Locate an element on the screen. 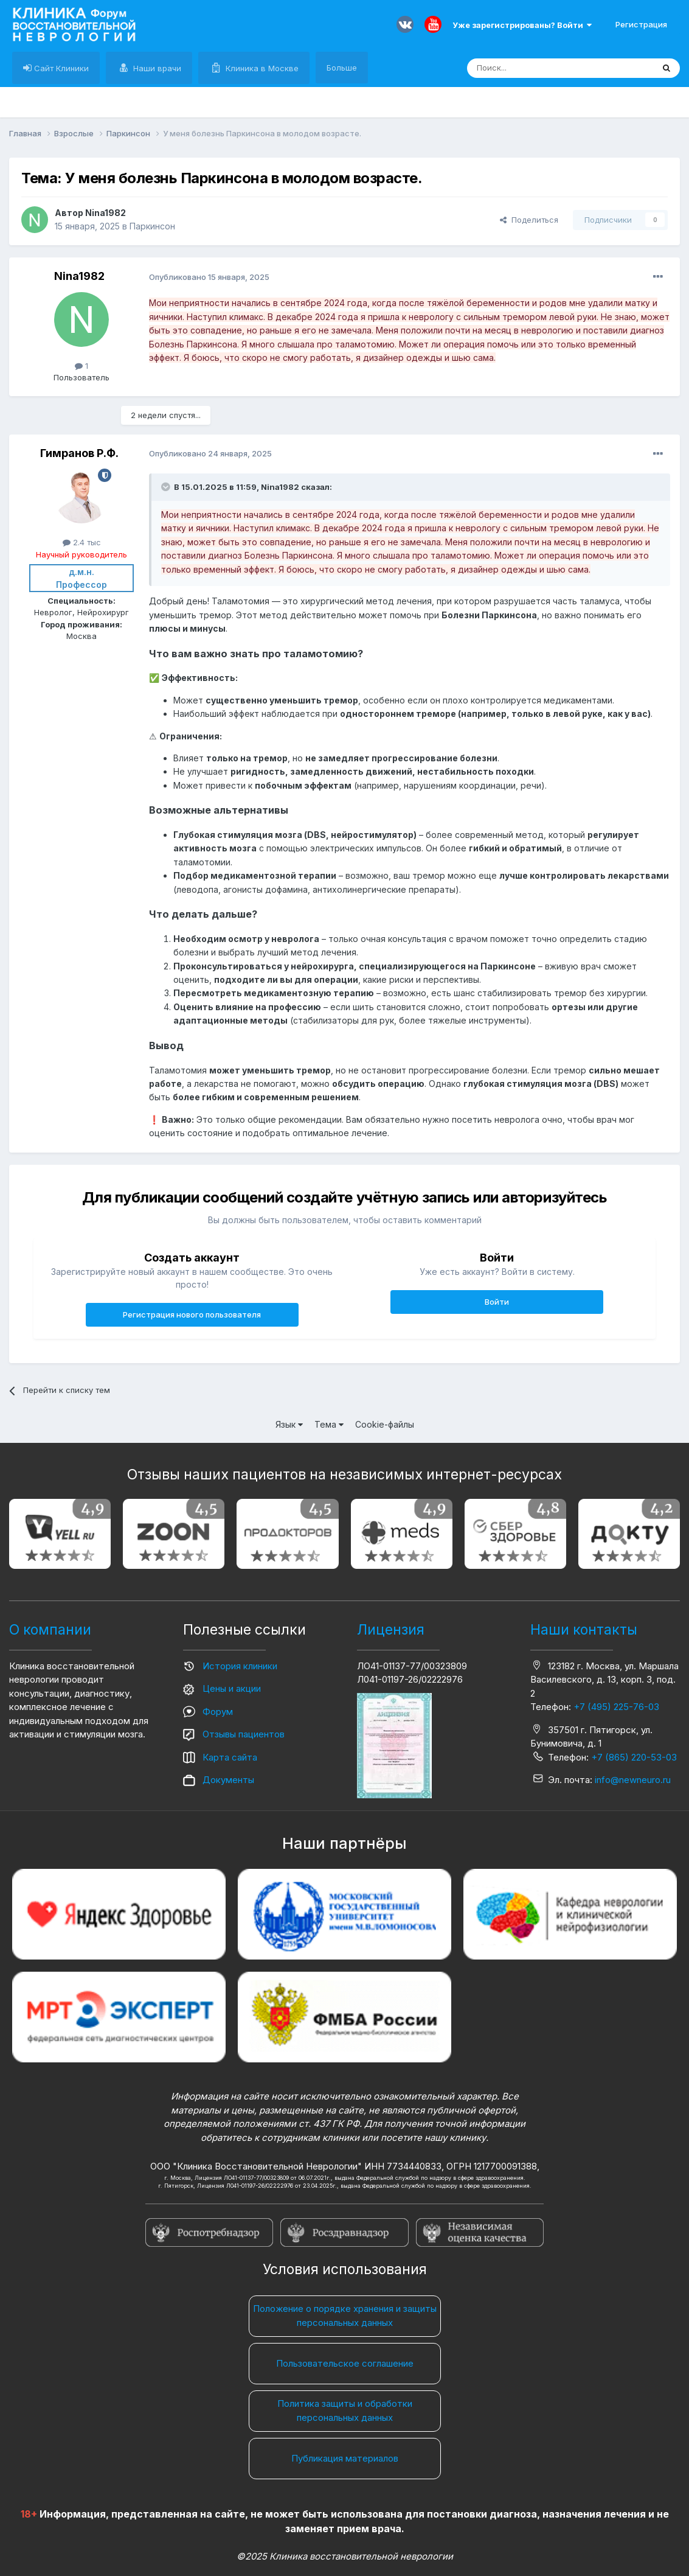  info@newneuro.ru is located at coordinates (633, 1779).